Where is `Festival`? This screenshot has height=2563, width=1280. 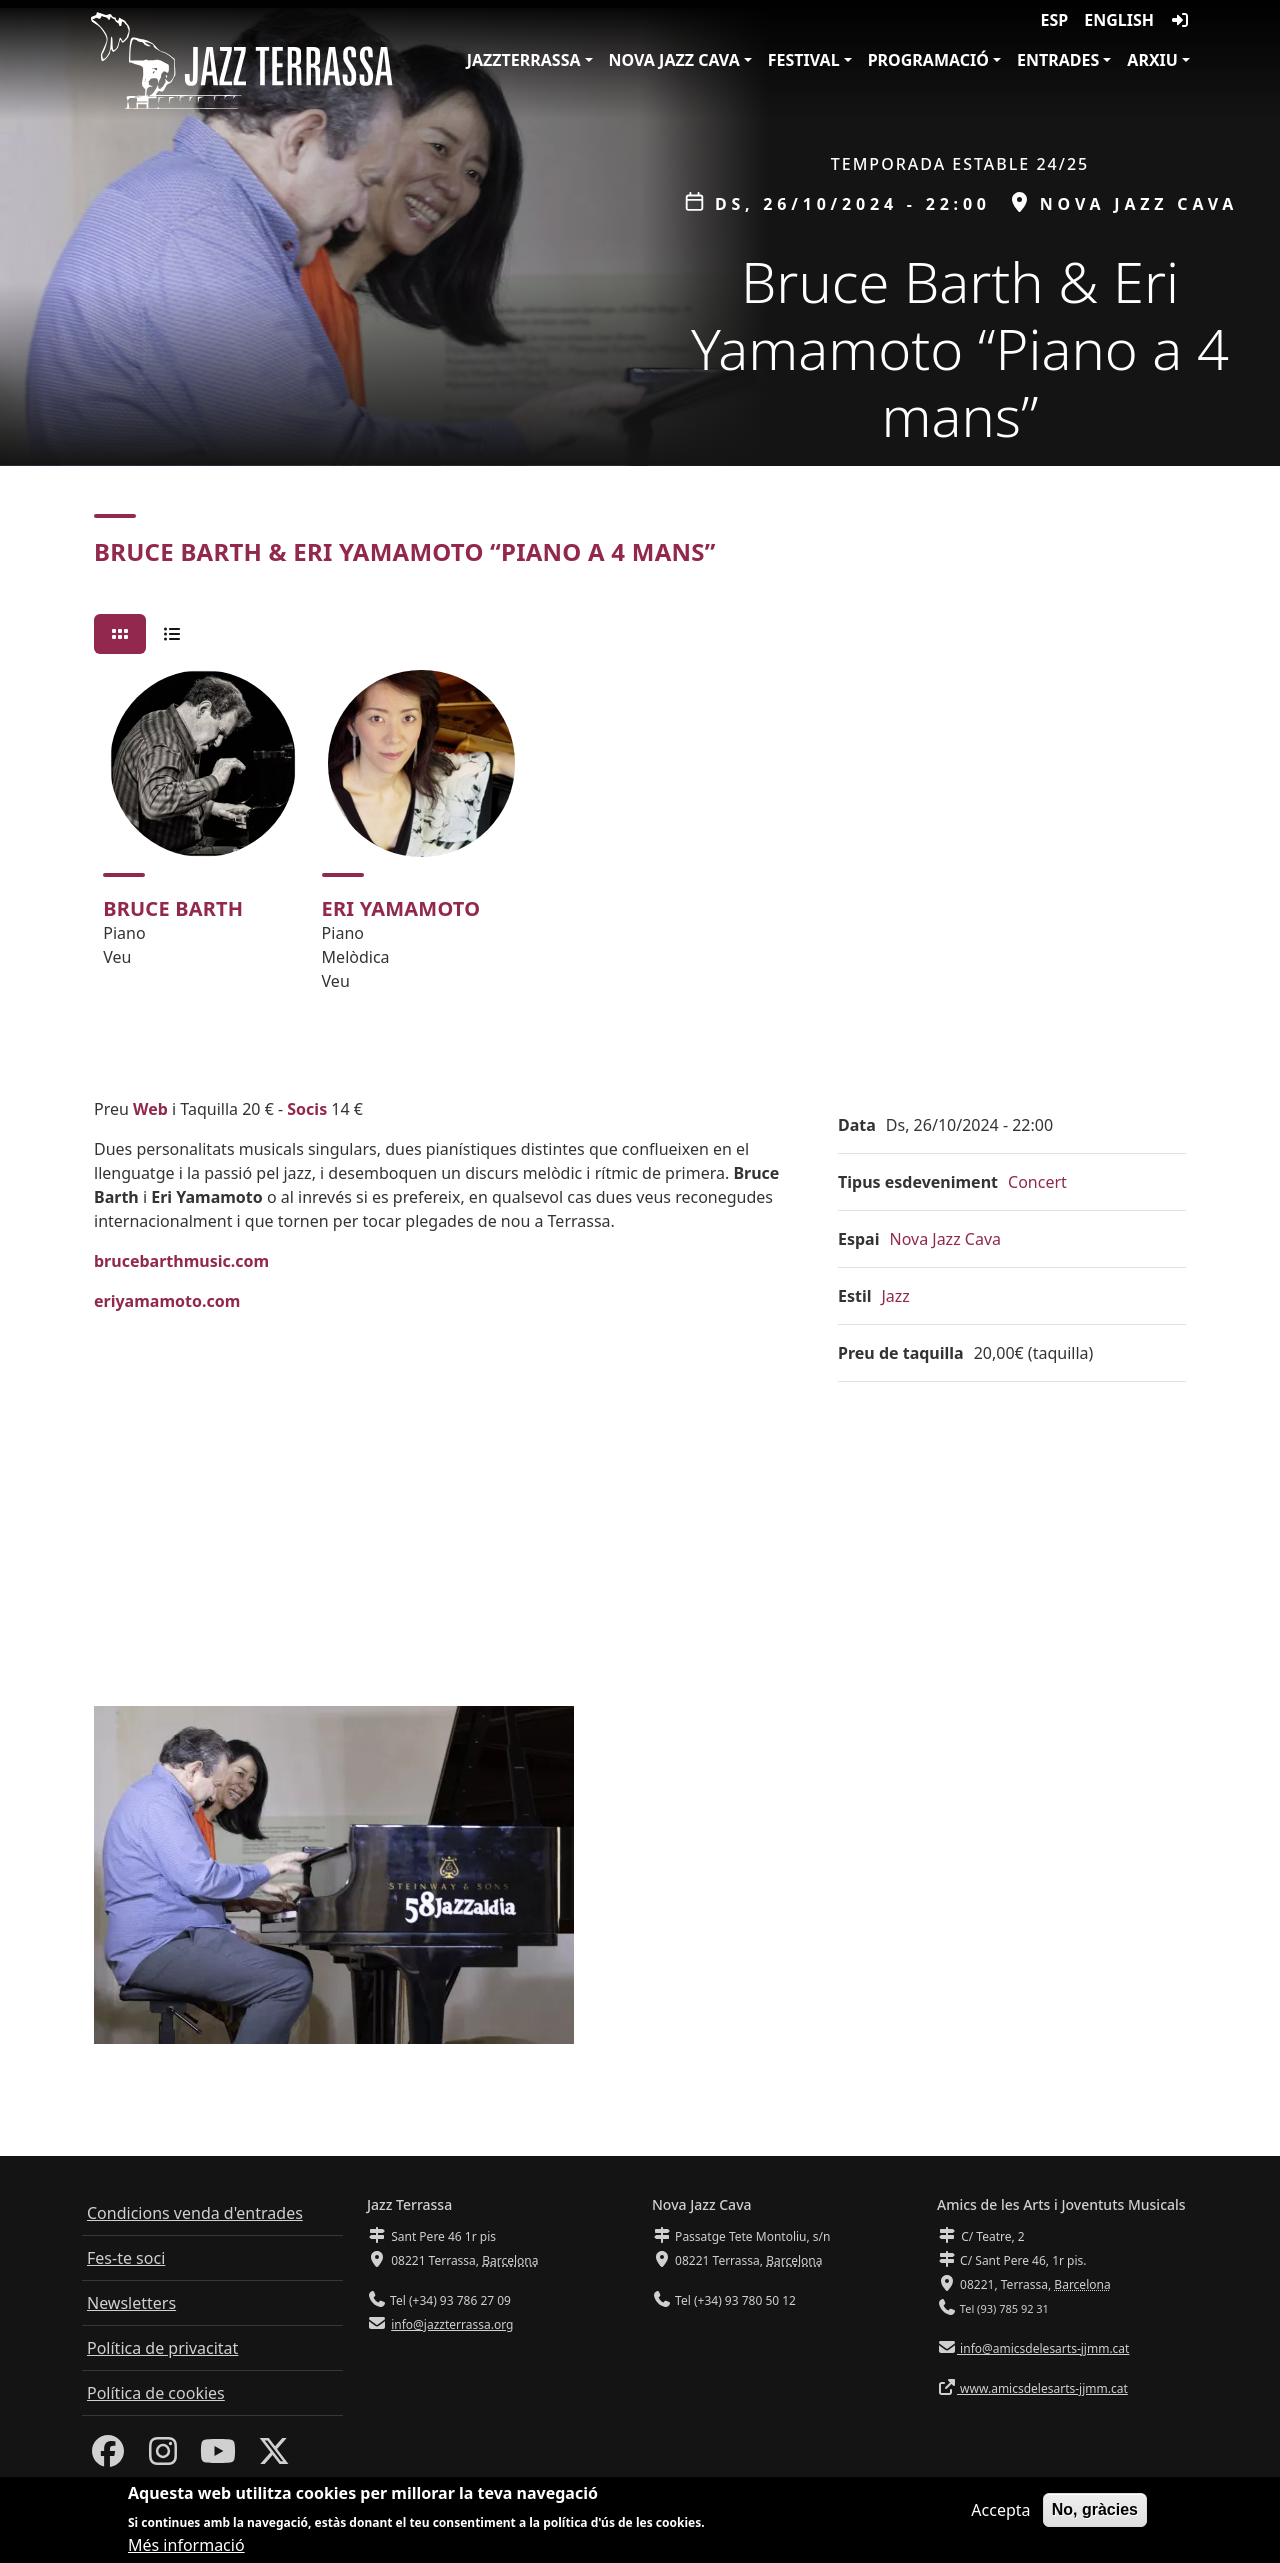 Festival is located at coordinates (804, 60).